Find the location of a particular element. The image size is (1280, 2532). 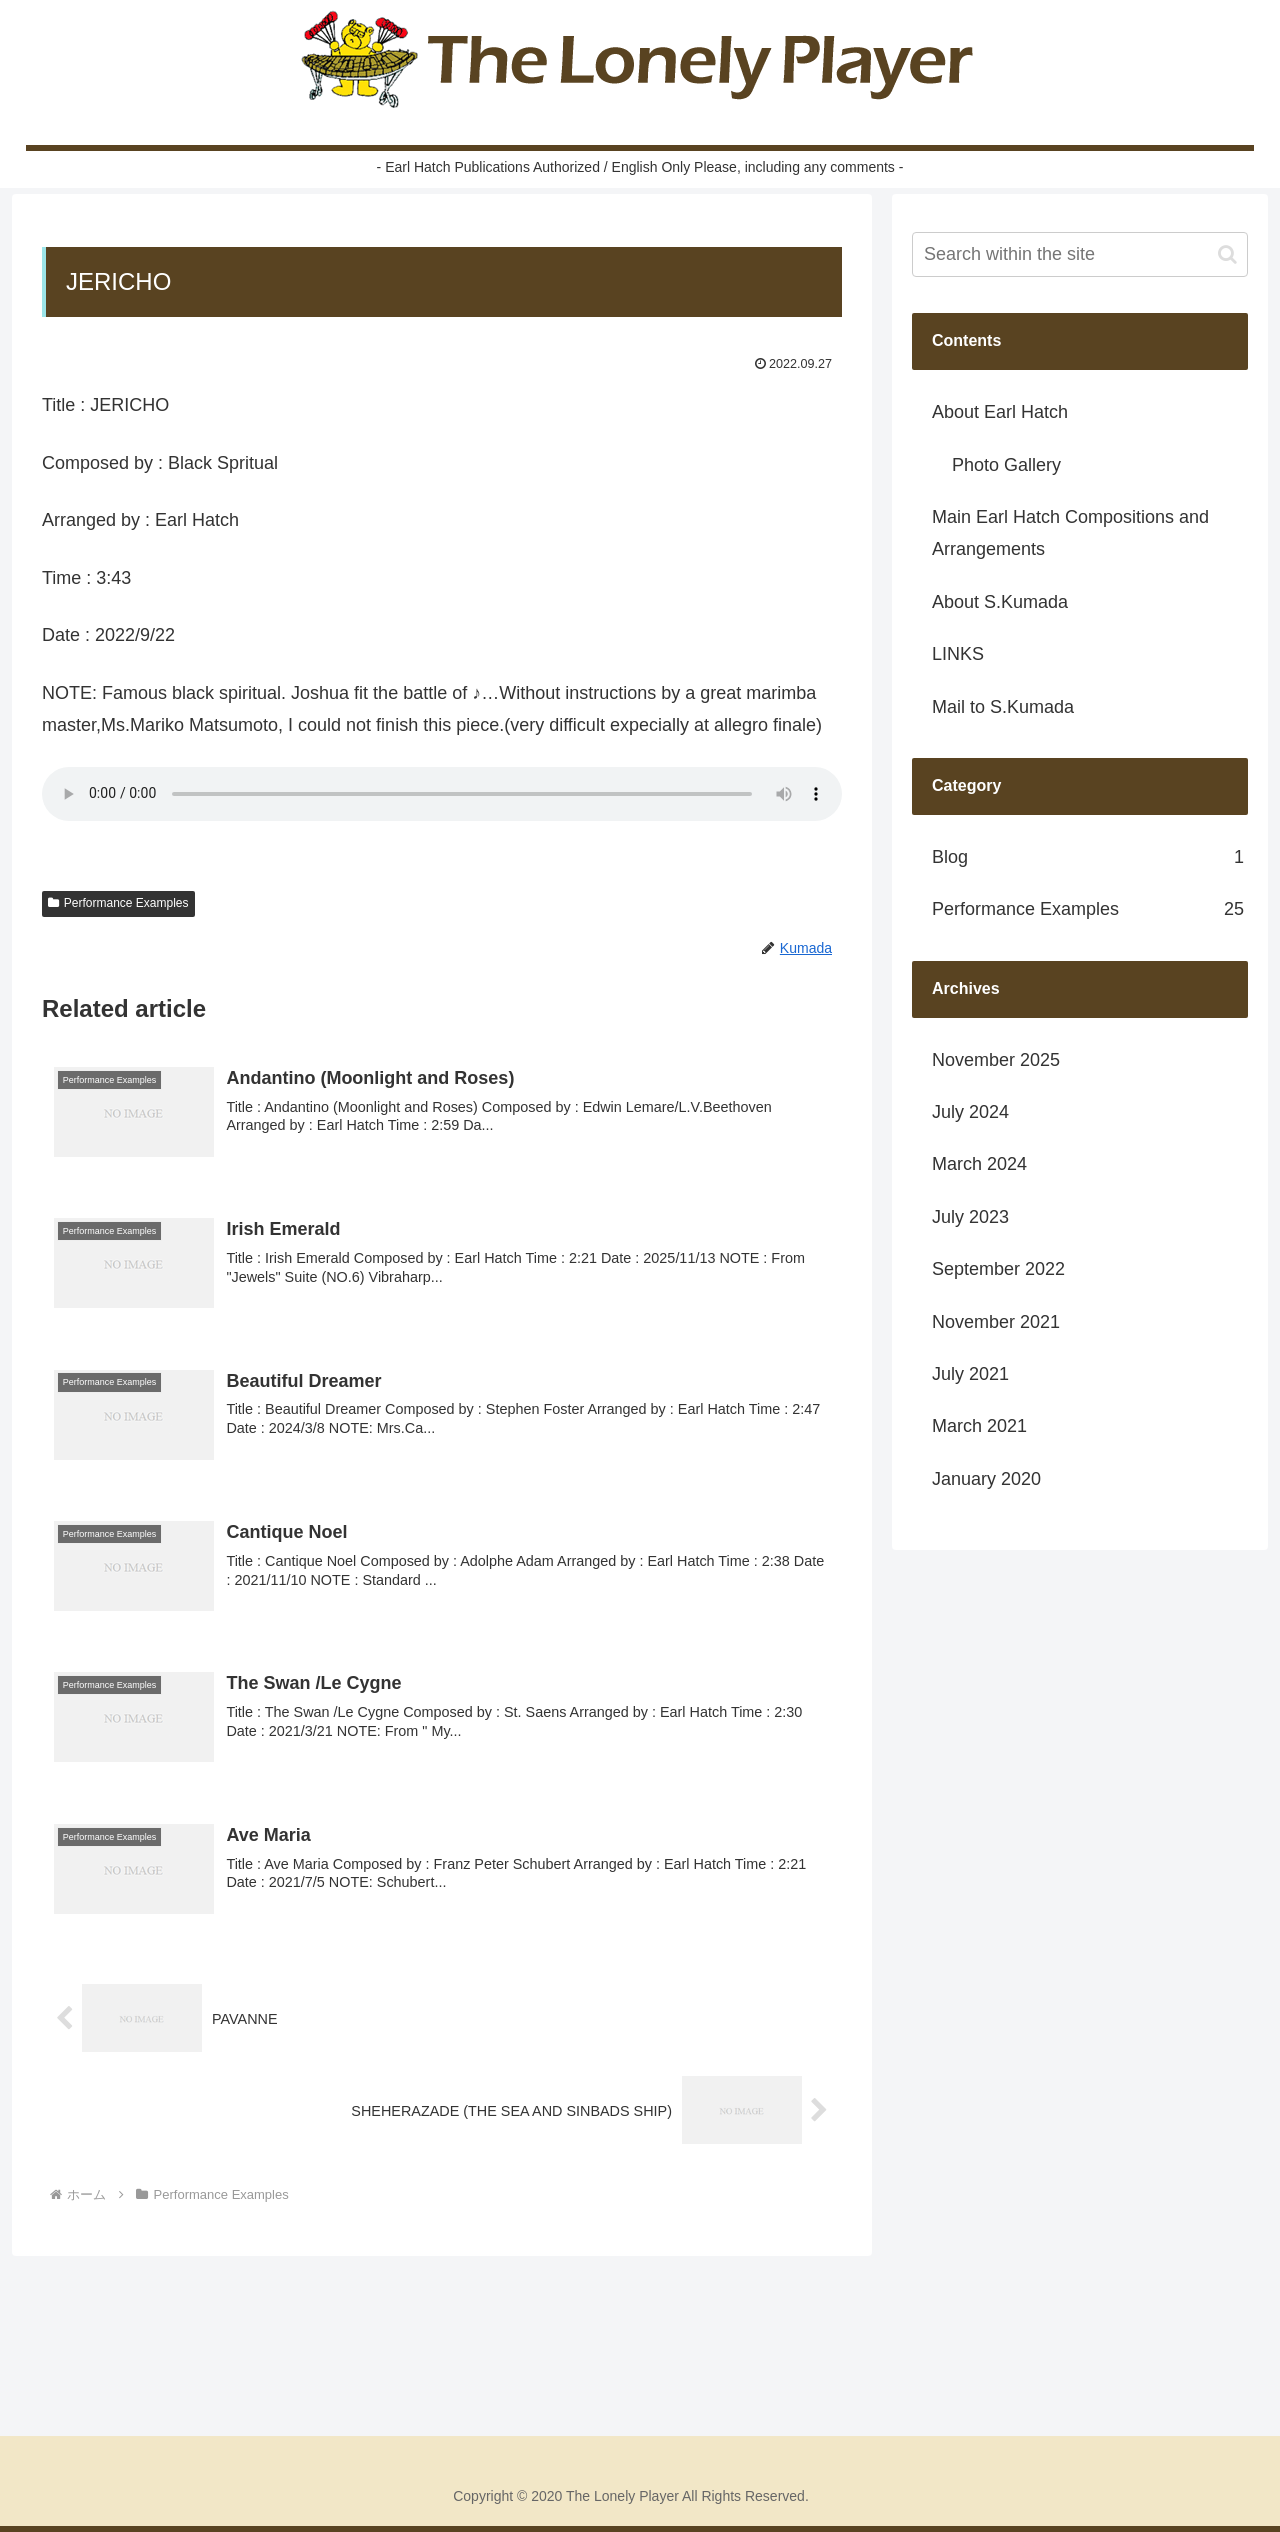

November 2021 is located at coordinates (996, 1322).